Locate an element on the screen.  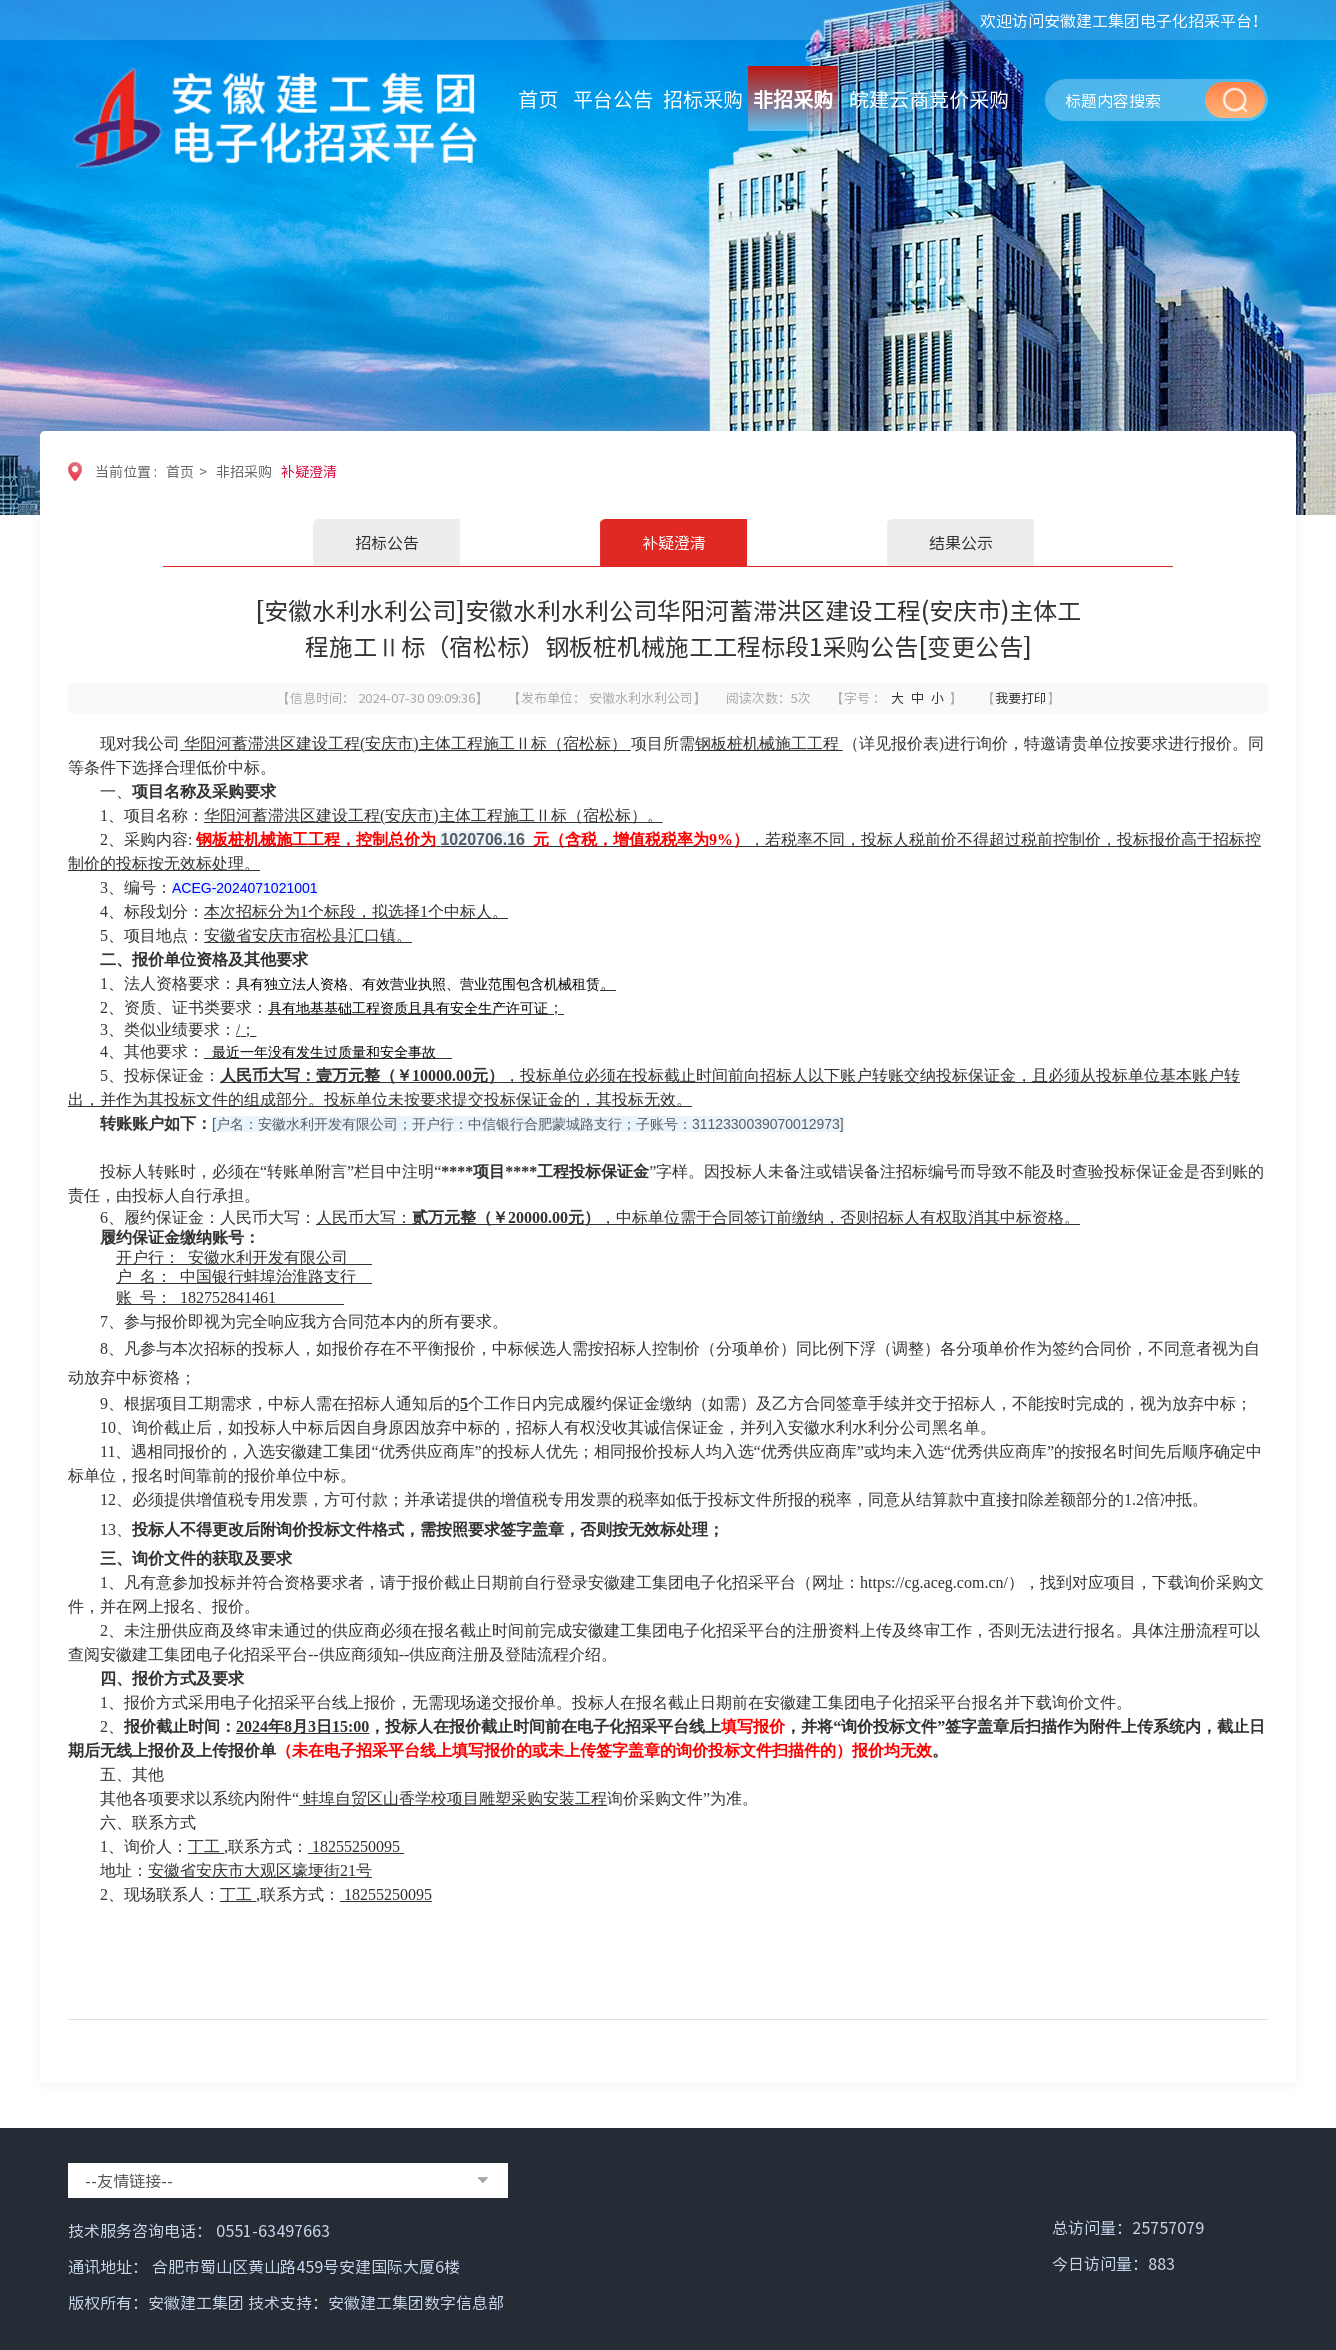
我要打印 is located at coordinates (1021, 697).